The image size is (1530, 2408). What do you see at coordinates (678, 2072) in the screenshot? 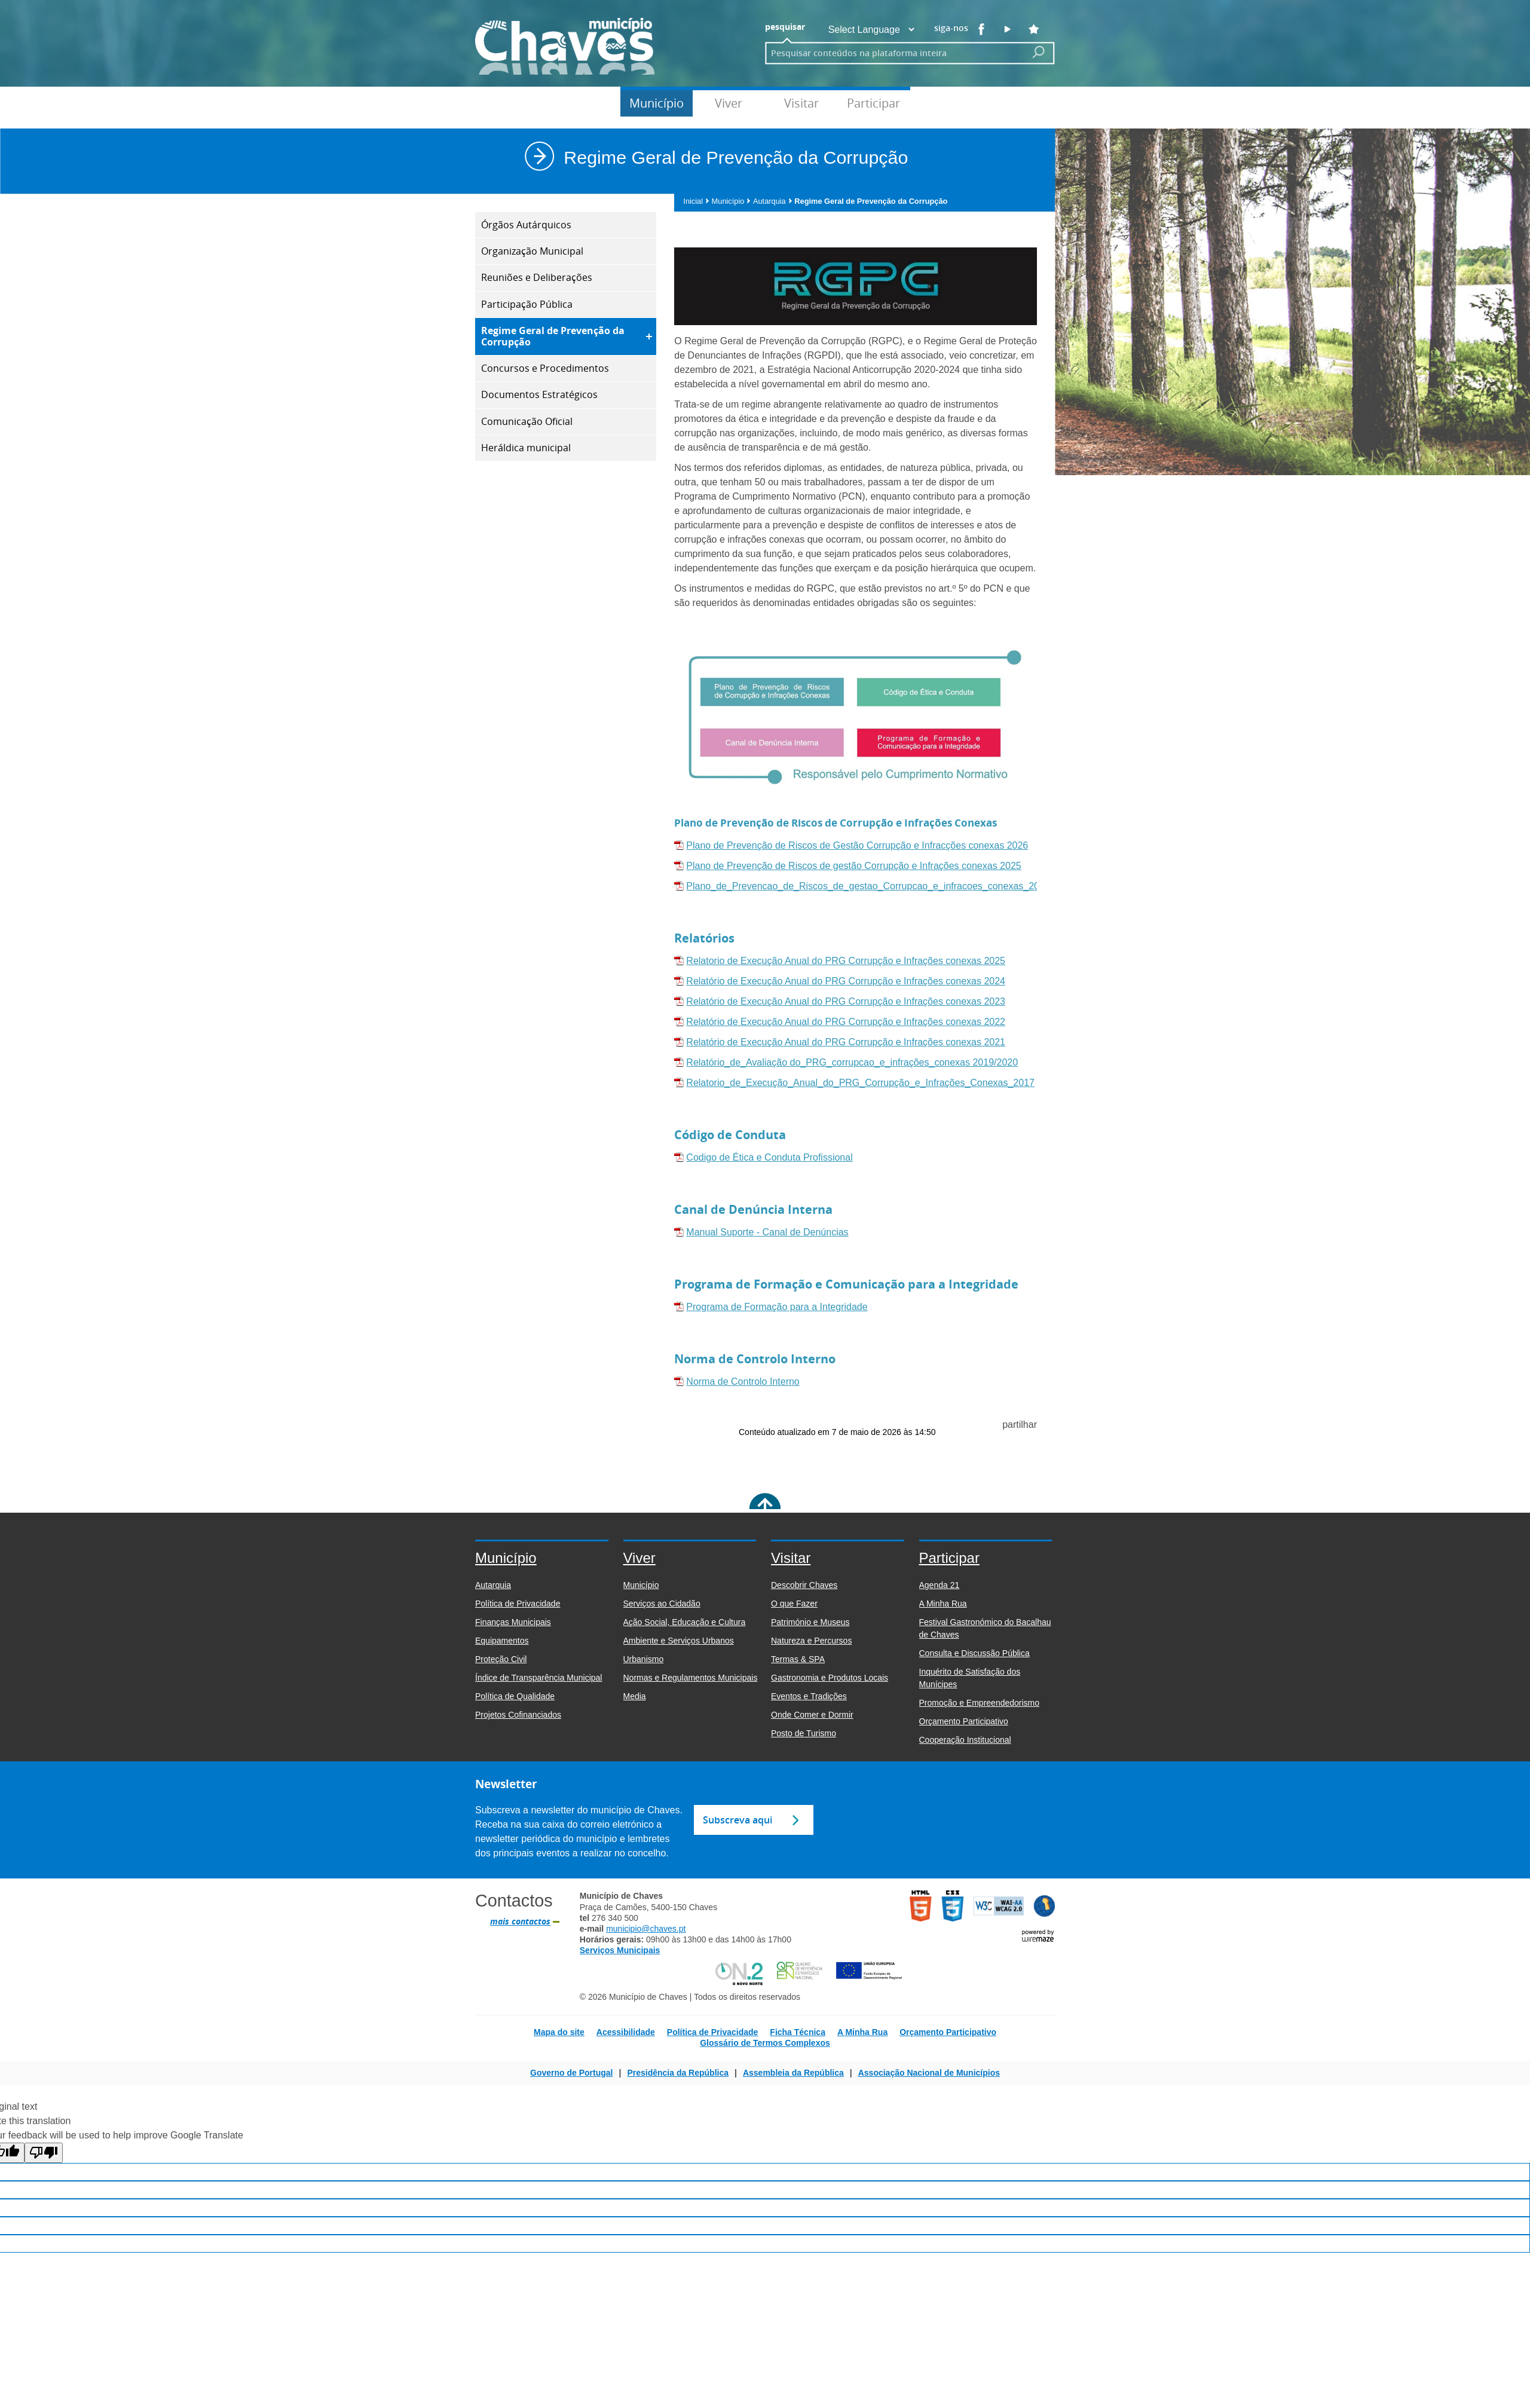
I see `Presidência da República` at bounding box center [678, 2072].